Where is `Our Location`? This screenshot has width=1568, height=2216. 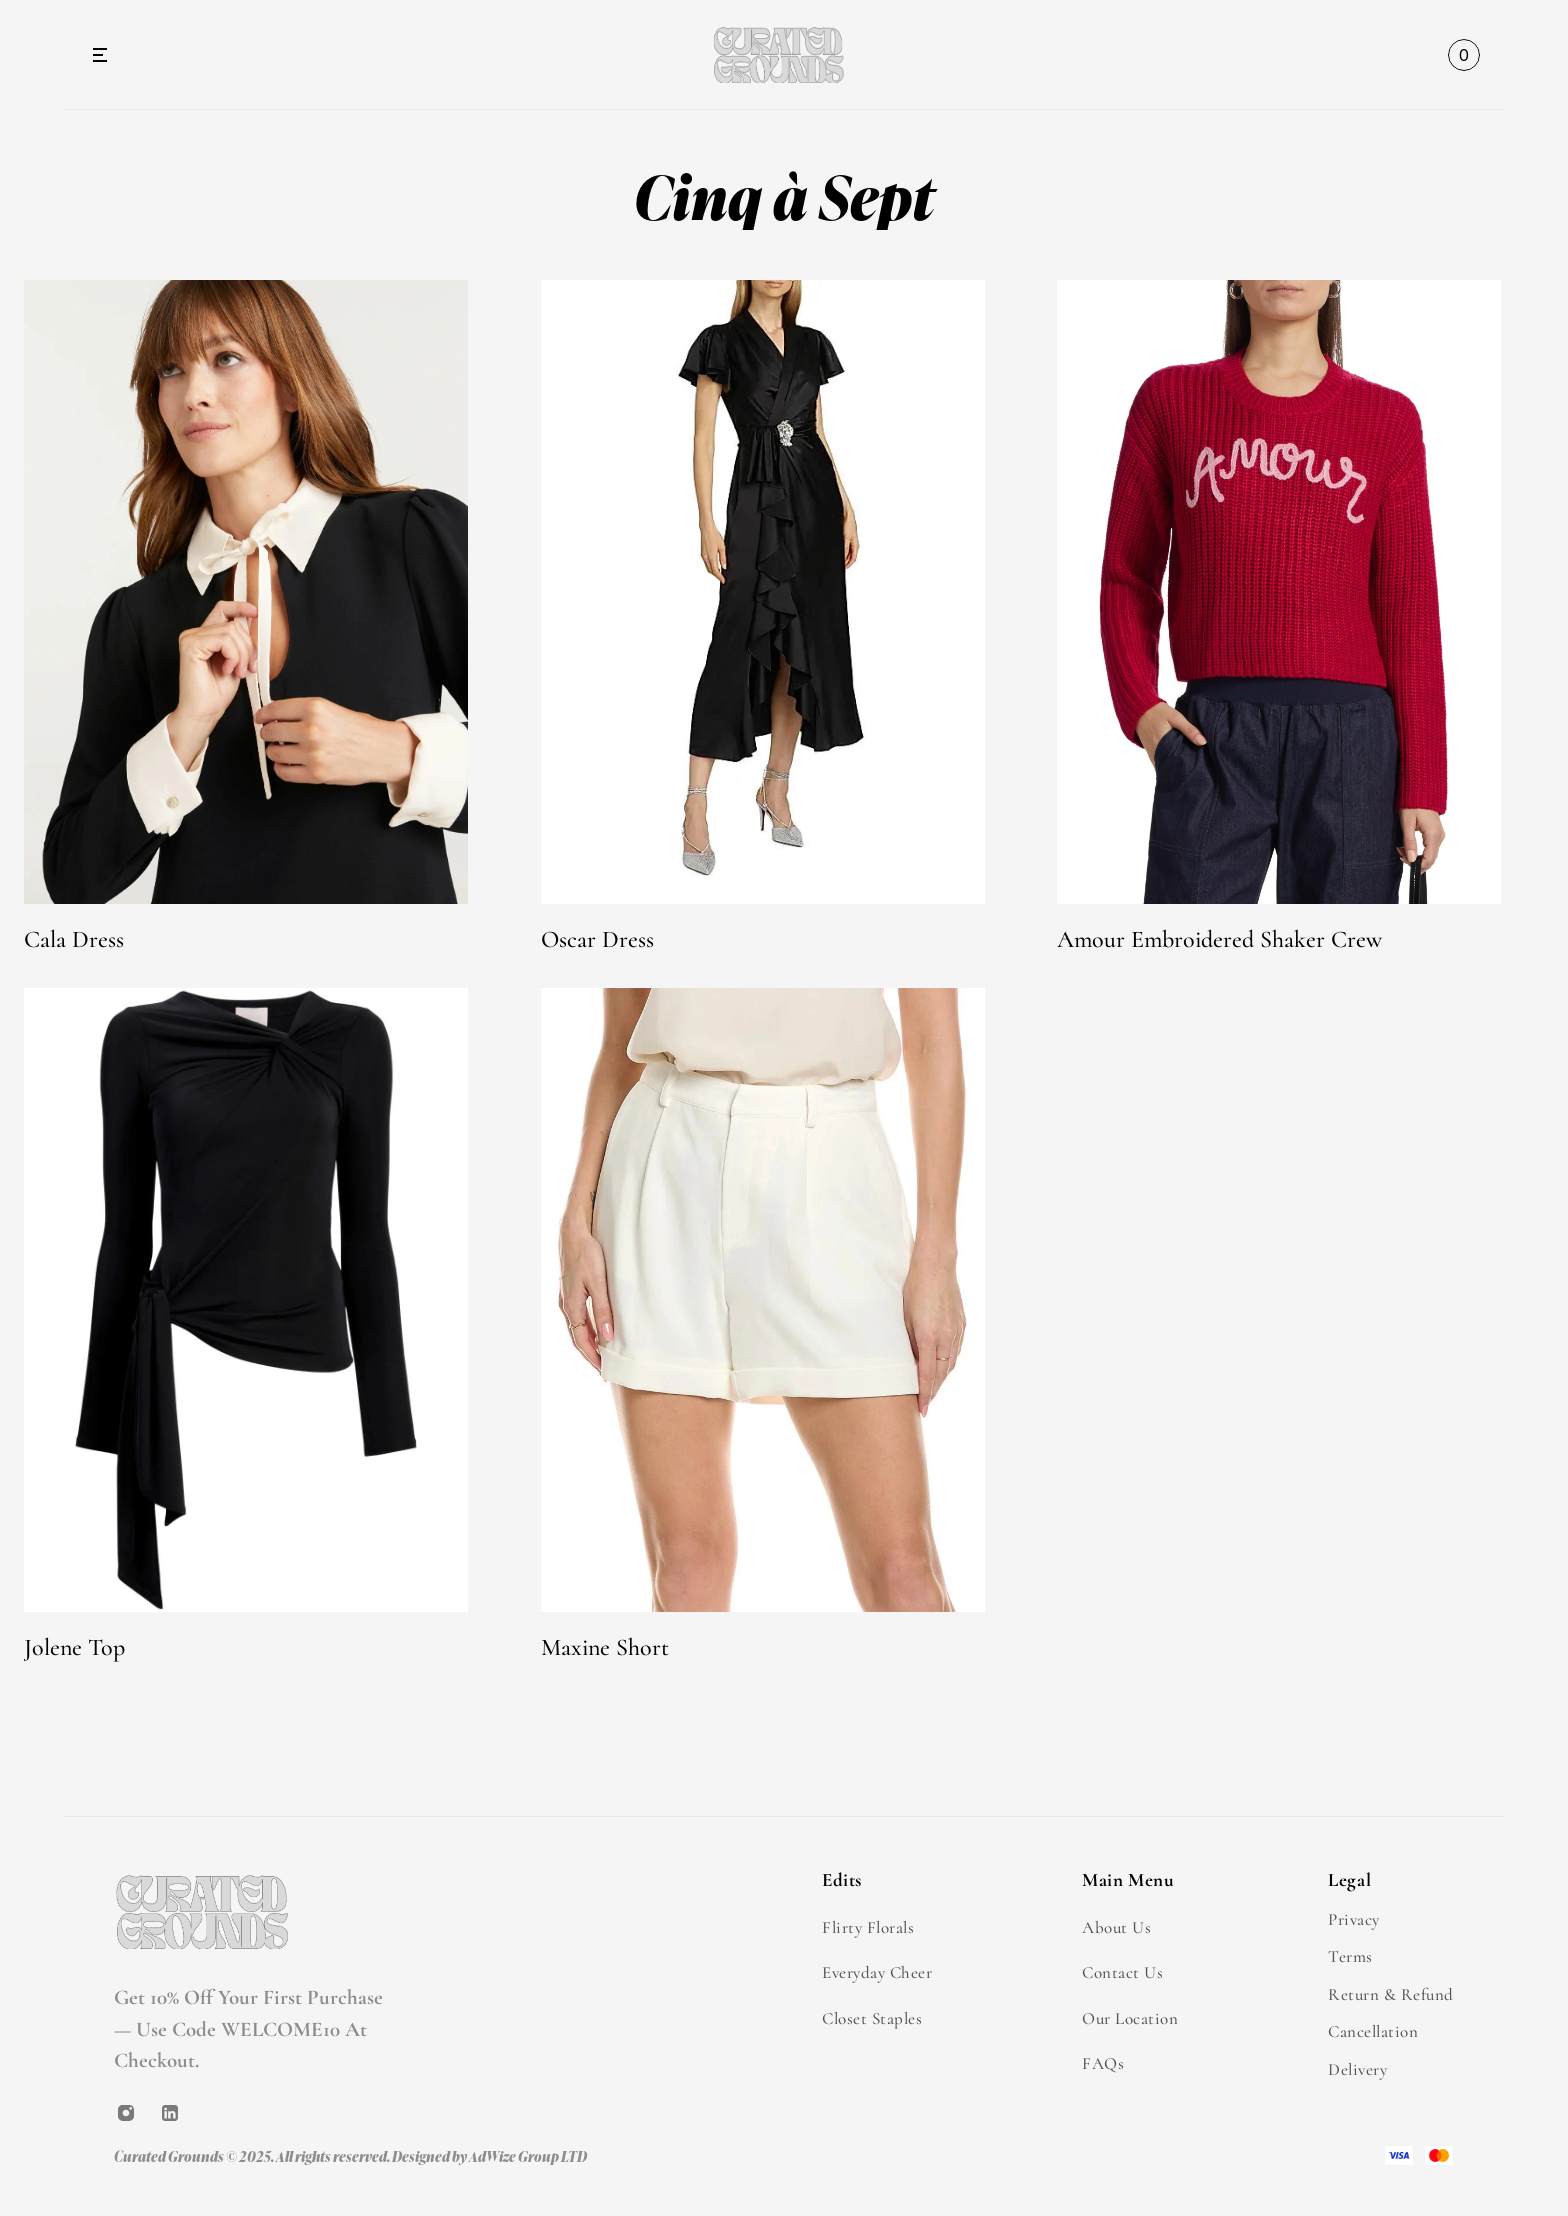
Our Location is located at coordinates (1130, 2018).